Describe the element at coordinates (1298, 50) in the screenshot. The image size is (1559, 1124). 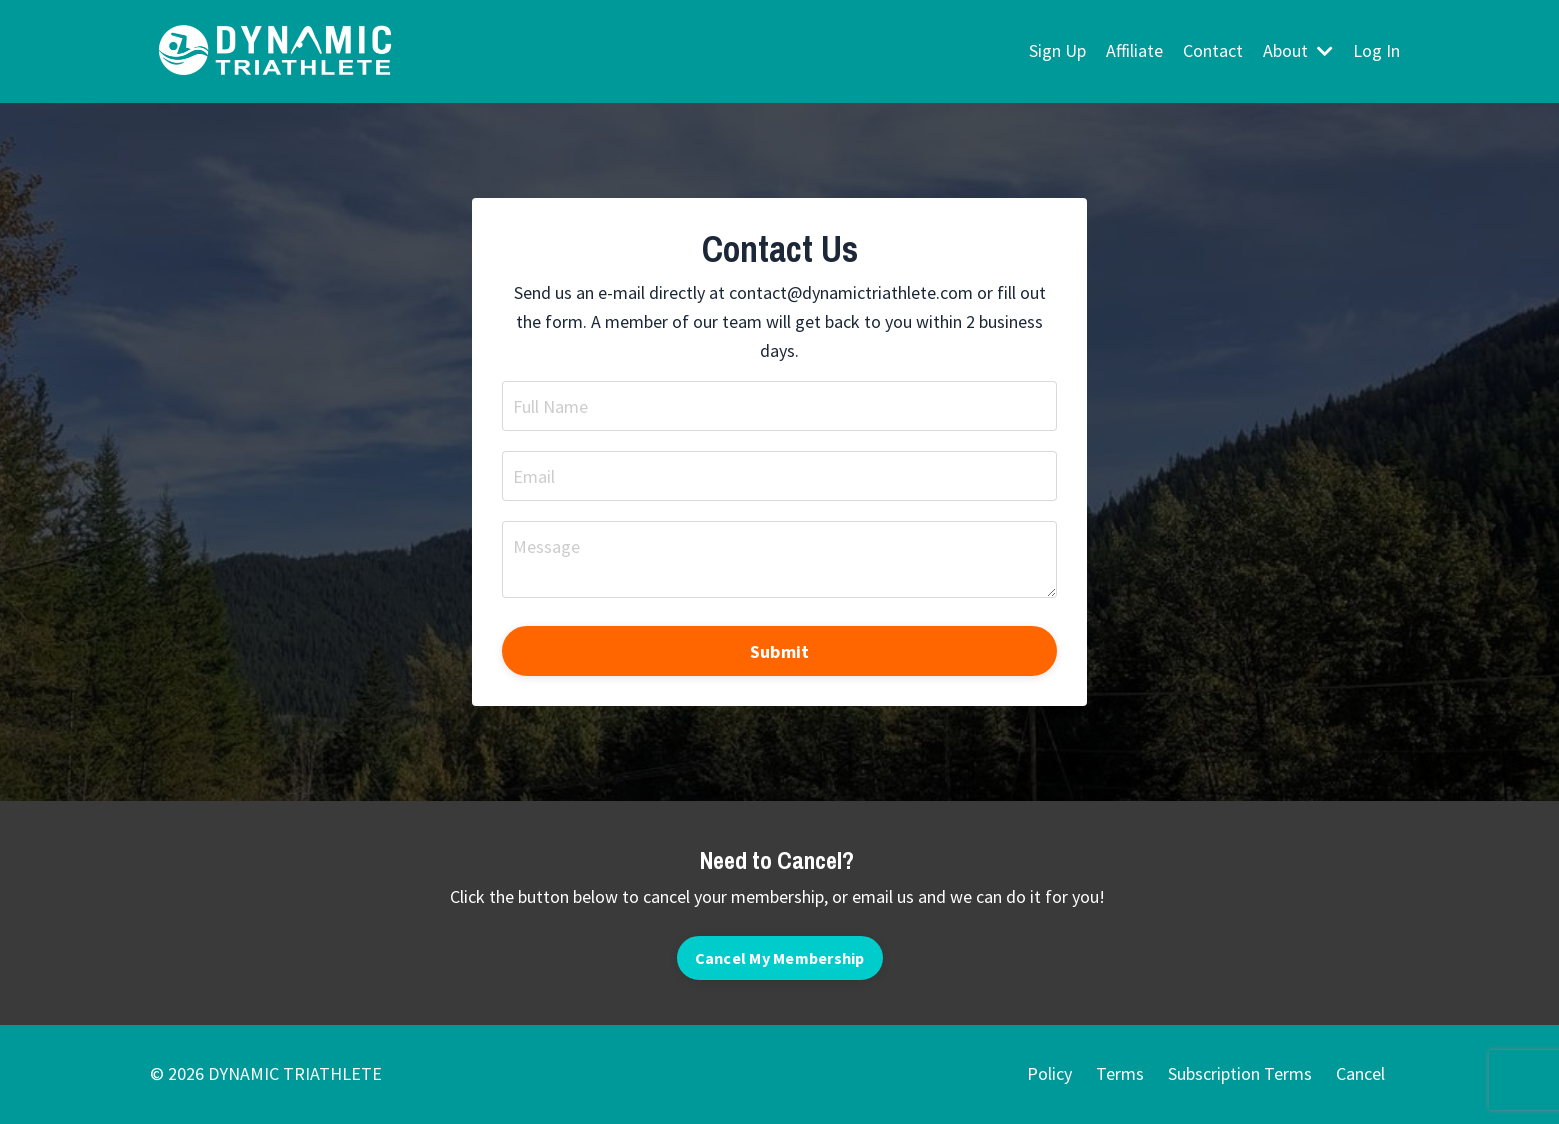
I see `About` at that location.